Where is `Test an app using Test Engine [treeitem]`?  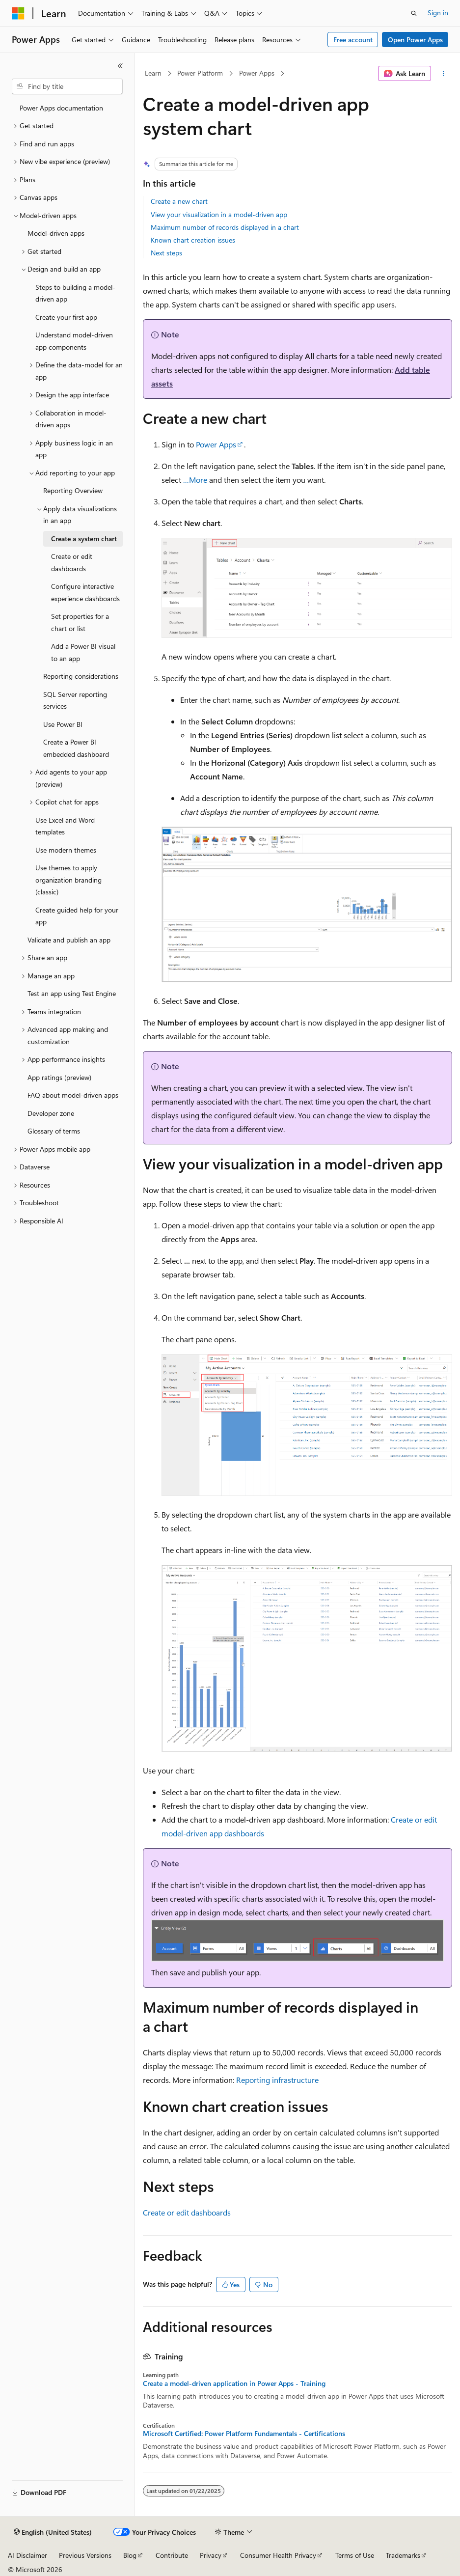 Test an app using Test Engine [treeitem] is located at coordinates (71, 993).